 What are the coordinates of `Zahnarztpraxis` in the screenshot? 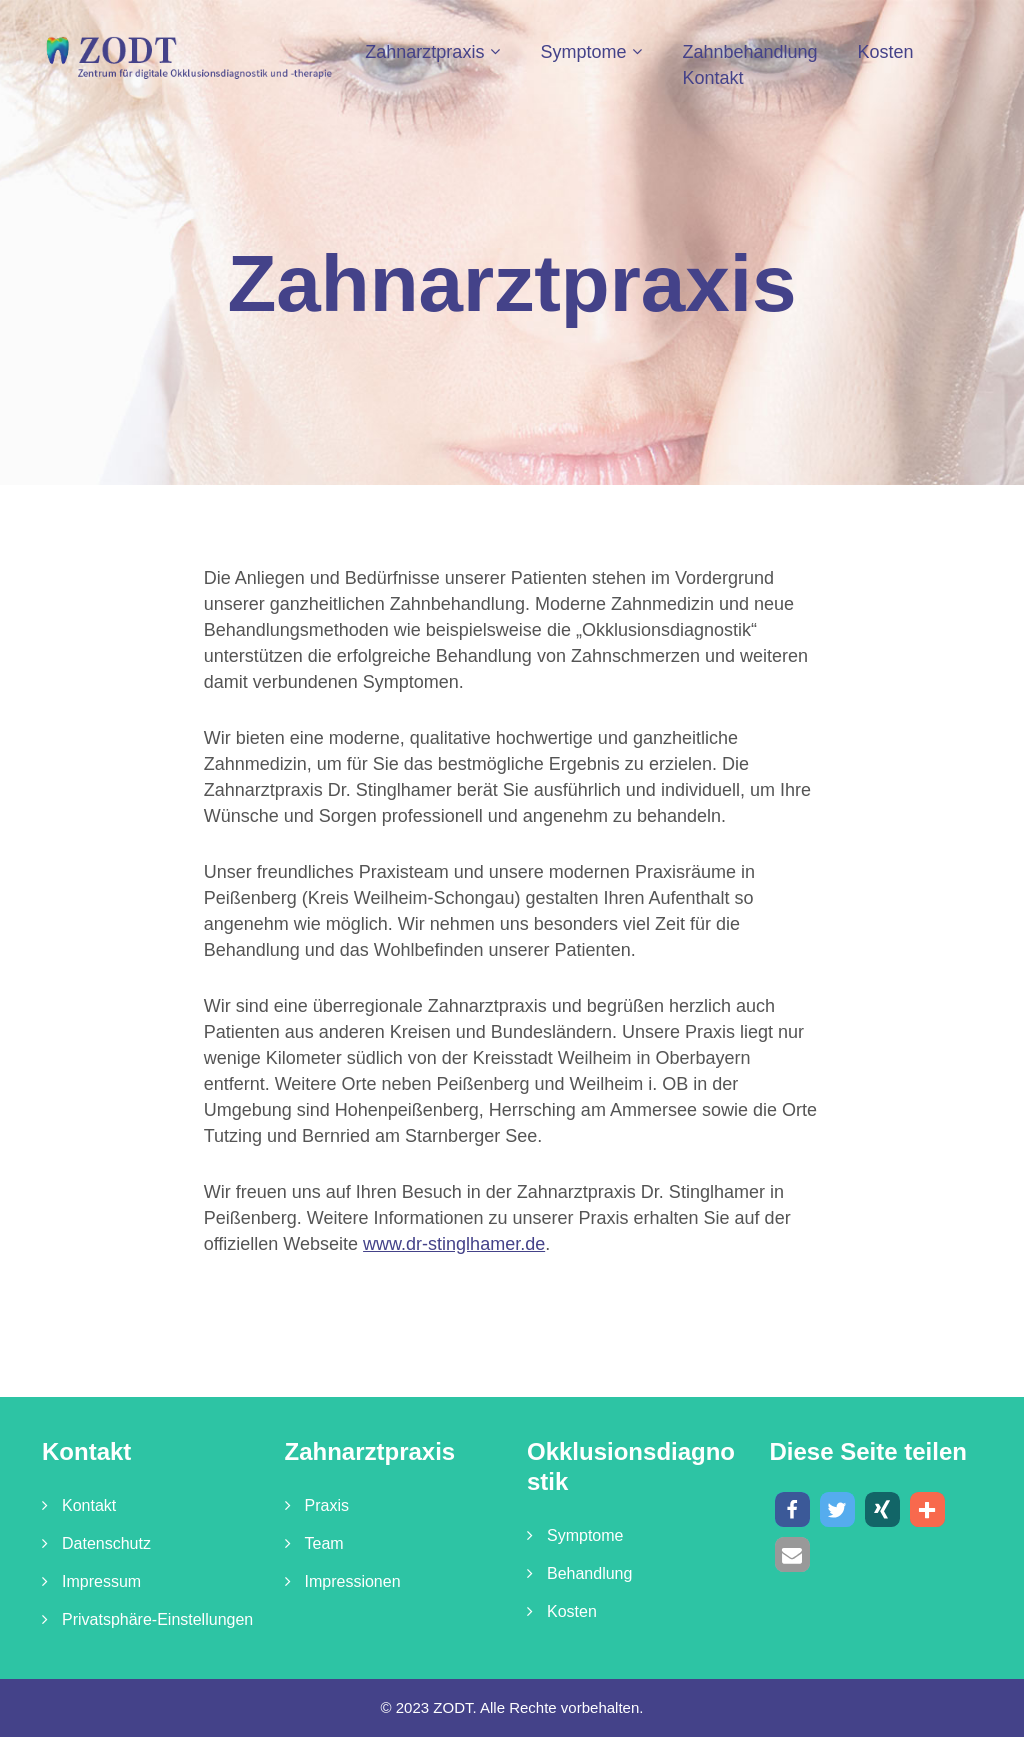 It's located at (424, 52).